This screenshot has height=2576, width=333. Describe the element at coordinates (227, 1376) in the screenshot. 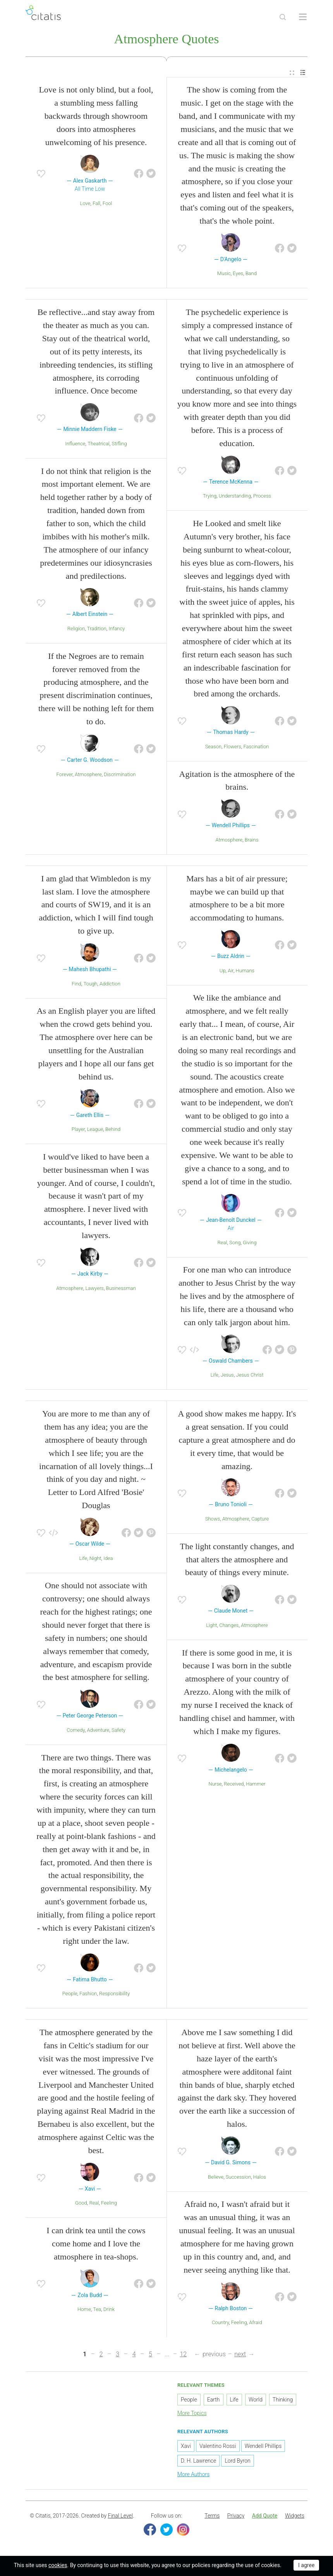

I see `Jesus` at that location.